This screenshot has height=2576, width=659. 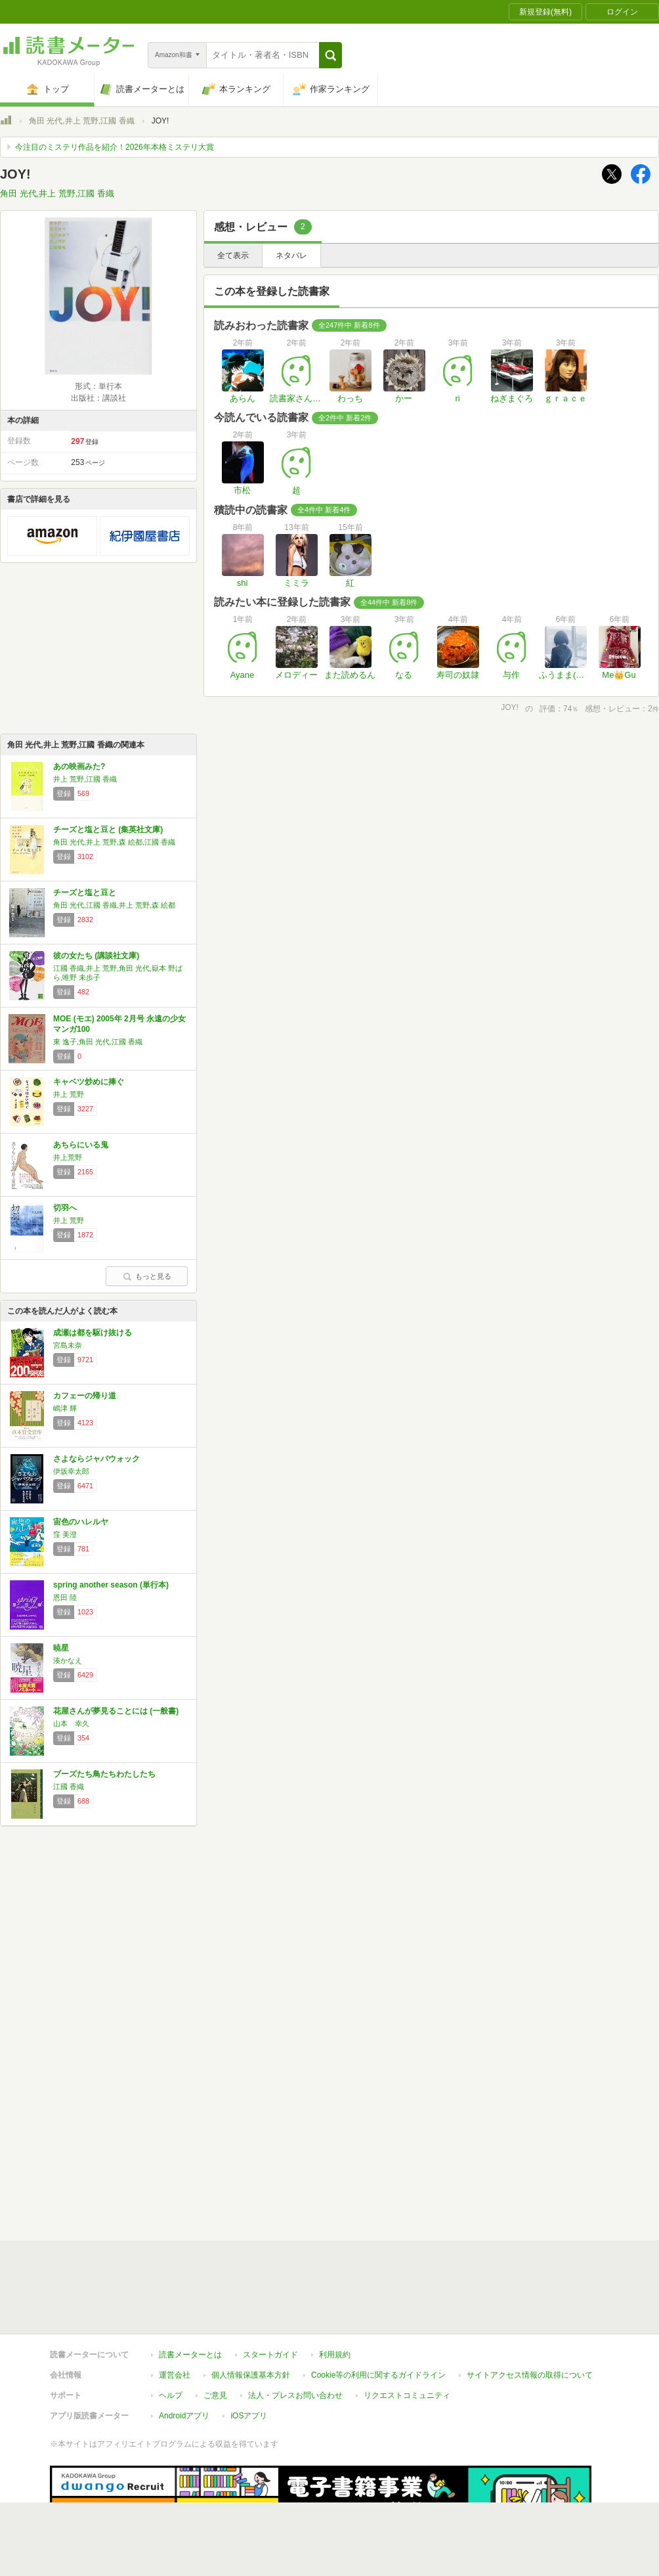 I want to click on 東 逸子,角田 光代,江國 香織, so click(x=97, y=1042).